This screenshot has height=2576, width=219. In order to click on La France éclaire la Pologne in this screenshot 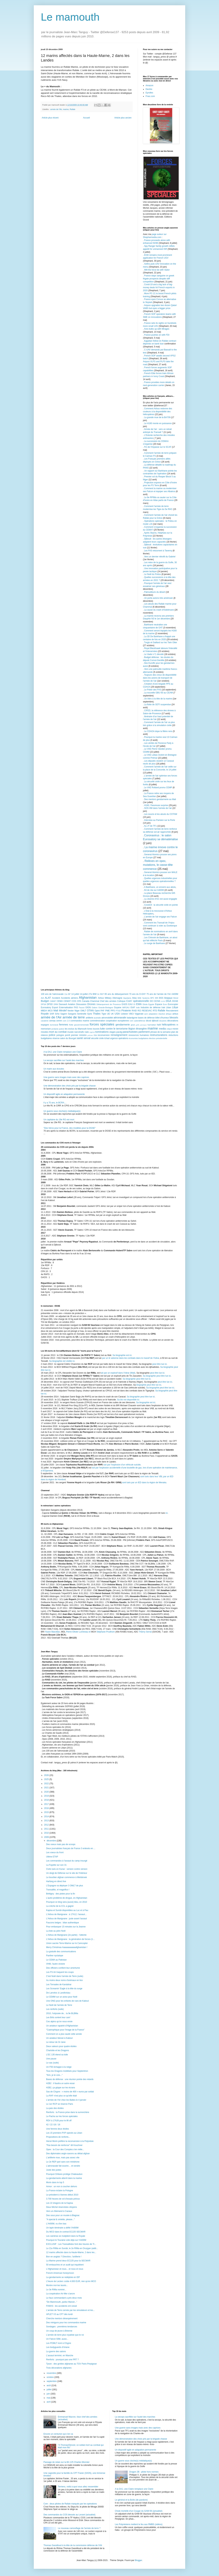, I will do `click(59, 2190)`.